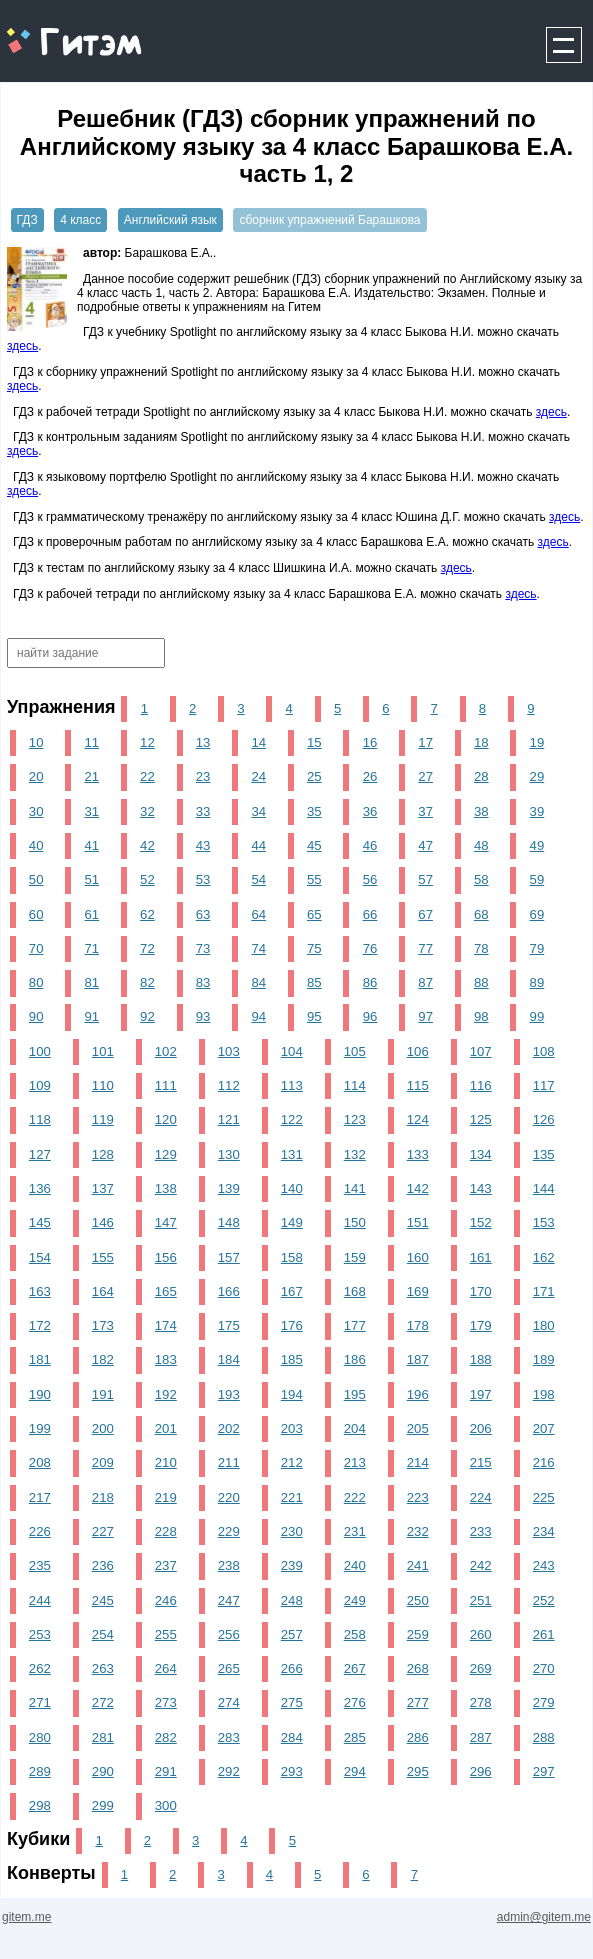 The width and height of the screenshot is (593, 1959). Describe the element at coordinates (166, 1291) in the screenshot. I see `165` at that location.